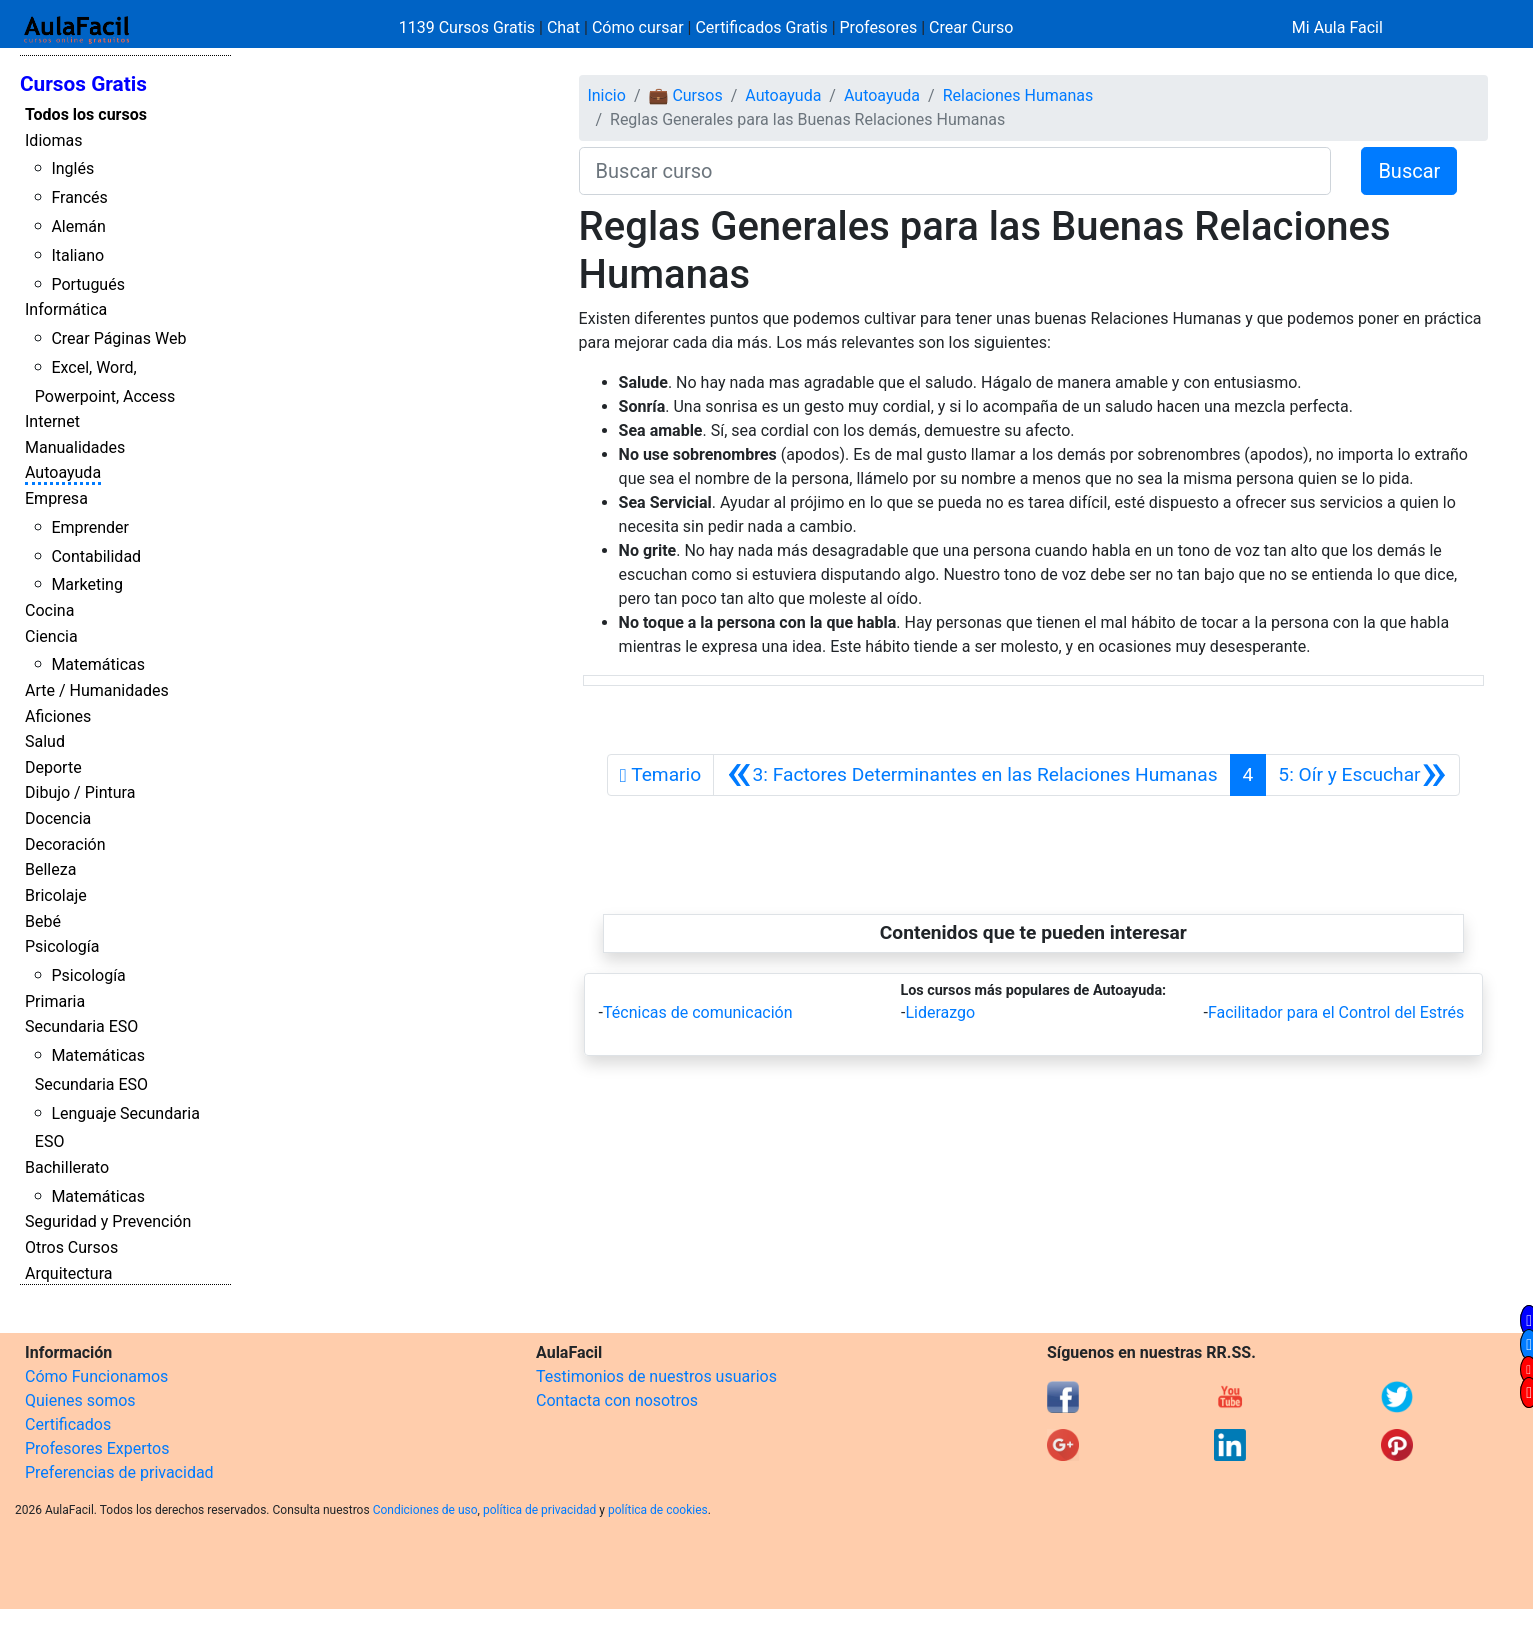  Describe the element at coordinates (53, 767) in the screenshot. I see `Deporte` at that location.